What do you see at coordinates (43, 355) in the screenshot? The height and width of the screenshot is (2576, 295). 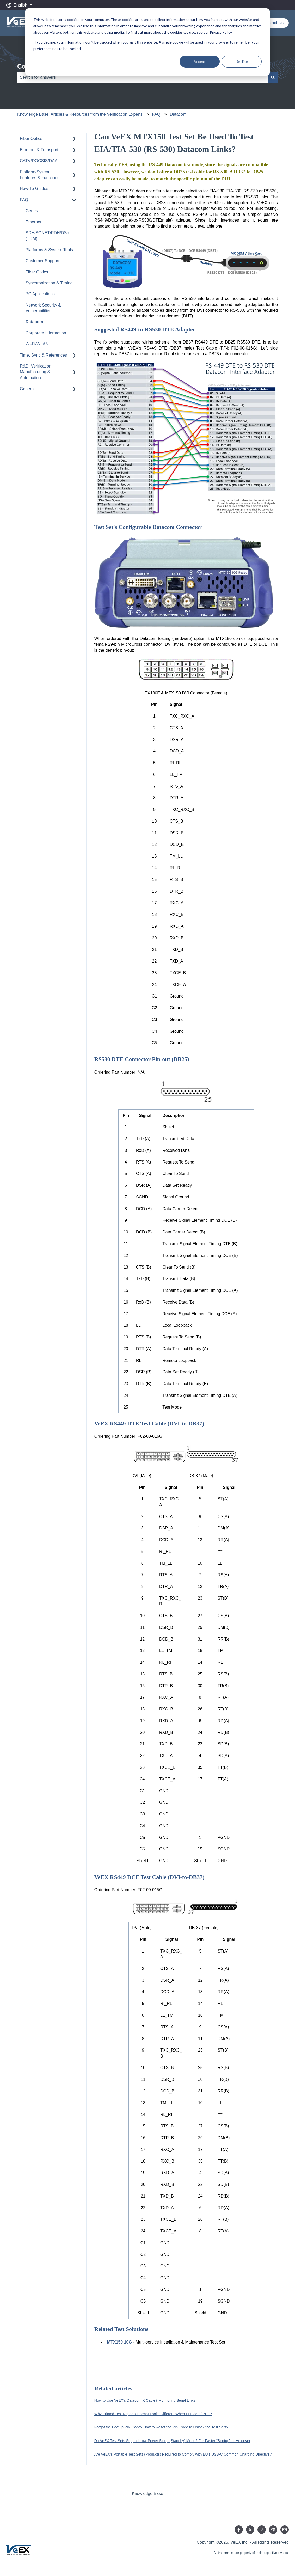 I see `Time, Sync & References [menuitem]` at bounding box center [43, 355].